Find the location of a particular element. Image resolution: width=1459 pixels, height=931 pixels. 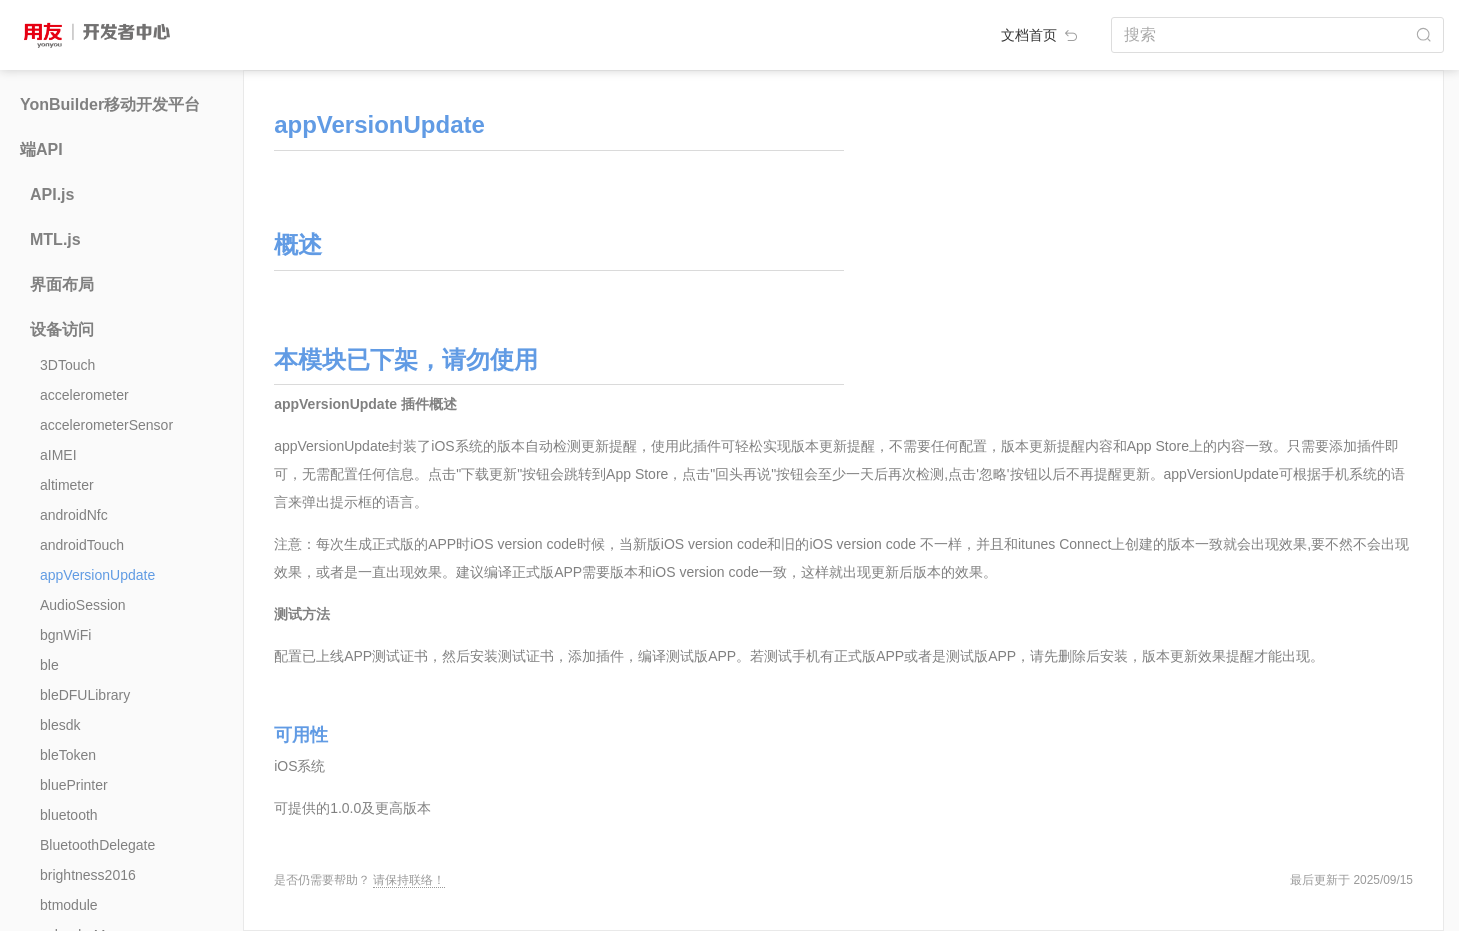

YonBuilder移动开发平台 is located at coordinates (110, 104).